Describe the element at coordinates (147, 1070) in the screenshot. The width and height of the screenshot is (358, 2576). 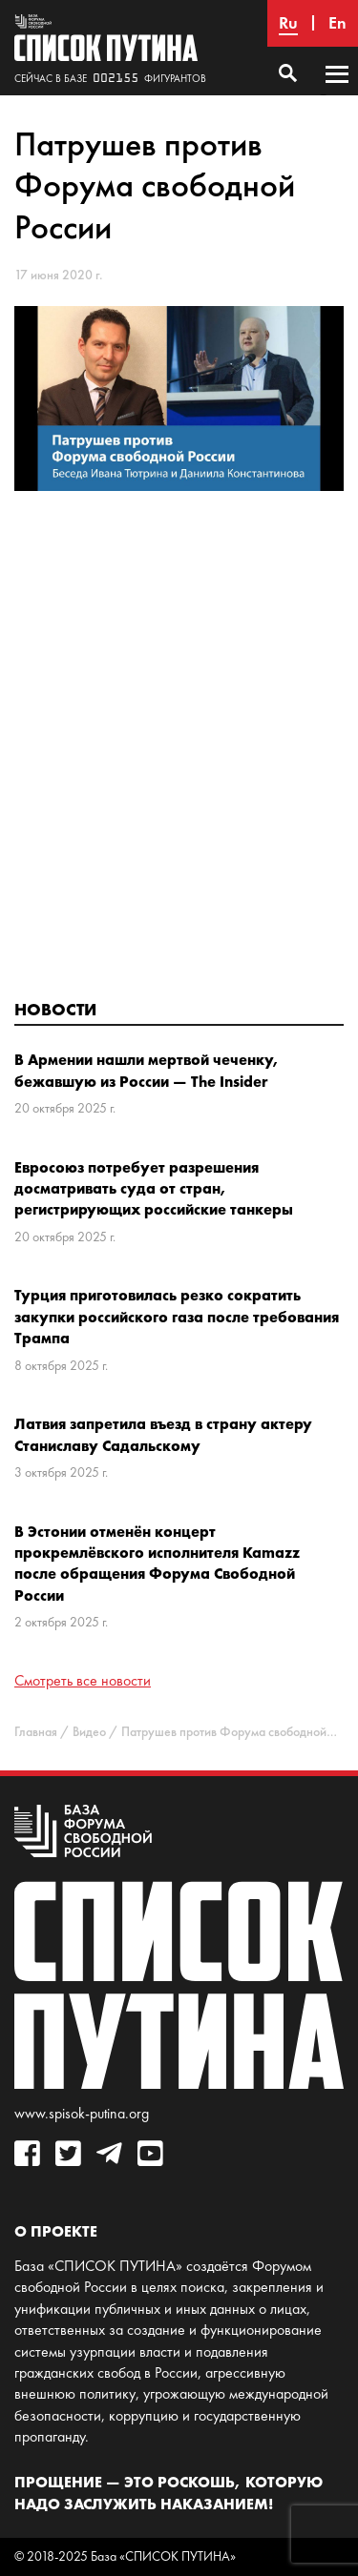
I see `В Армении нашли мертвой чеченку, бежавшую из России — The Insider` at that location.